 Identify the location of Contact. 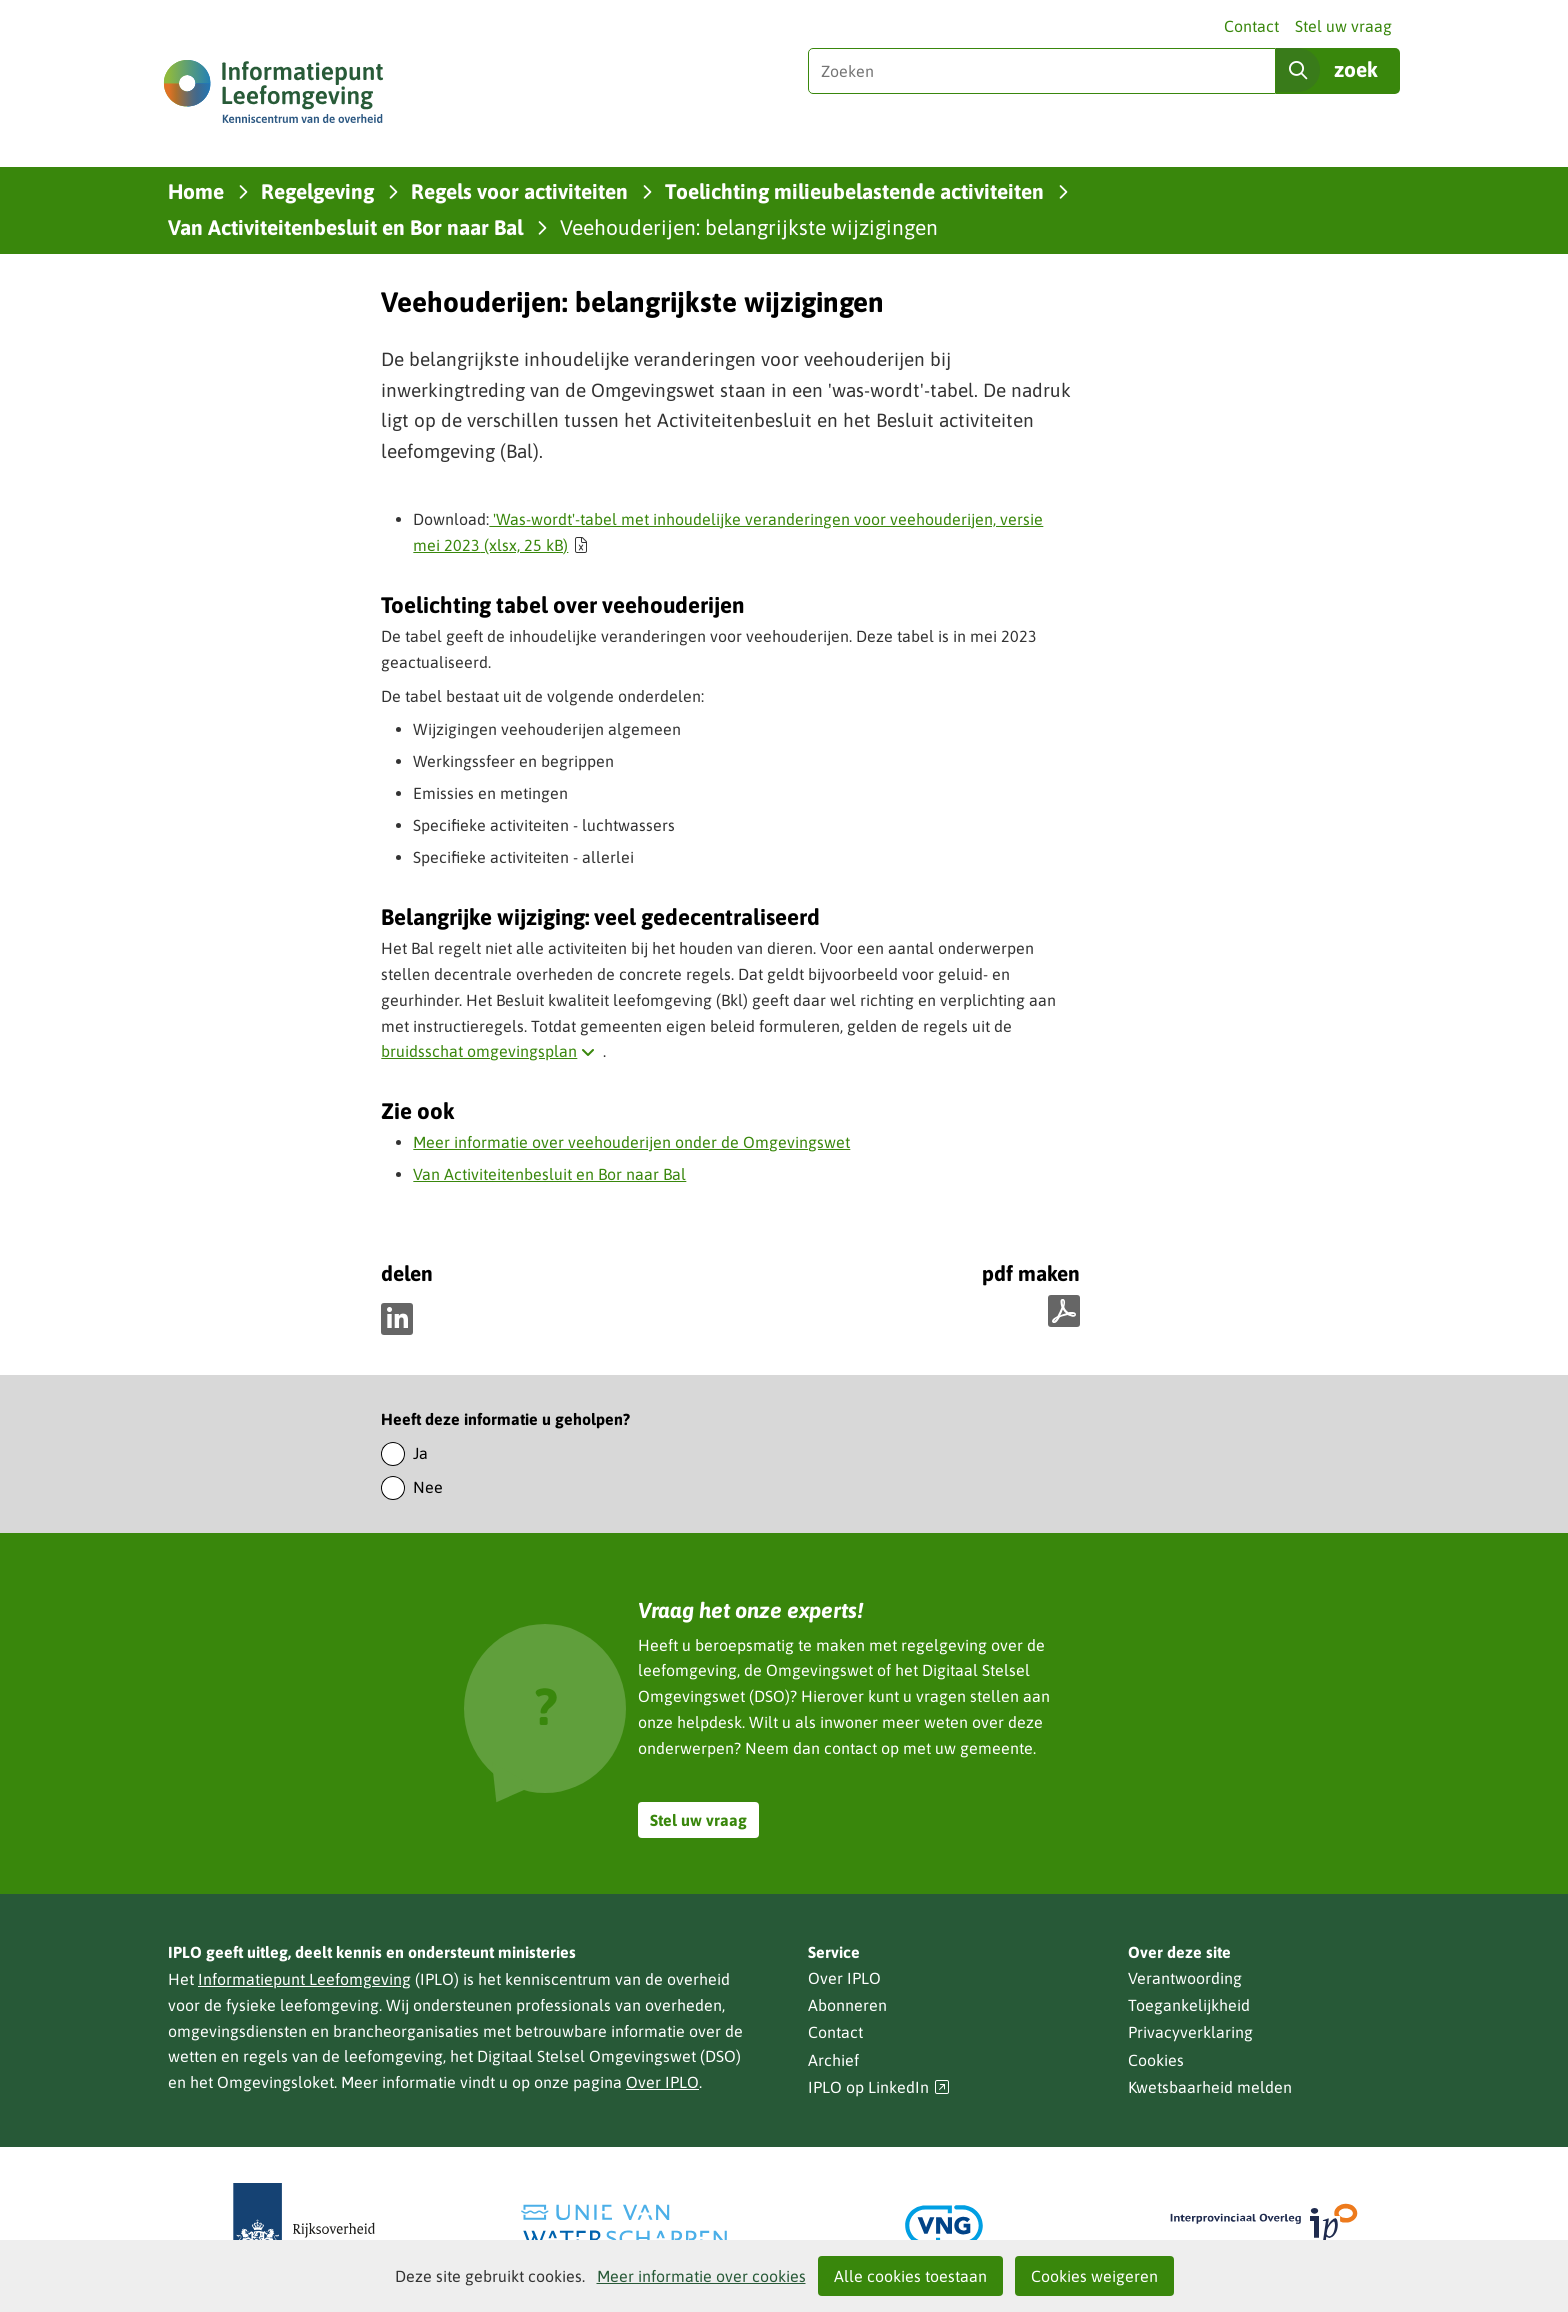
(1251, 26).